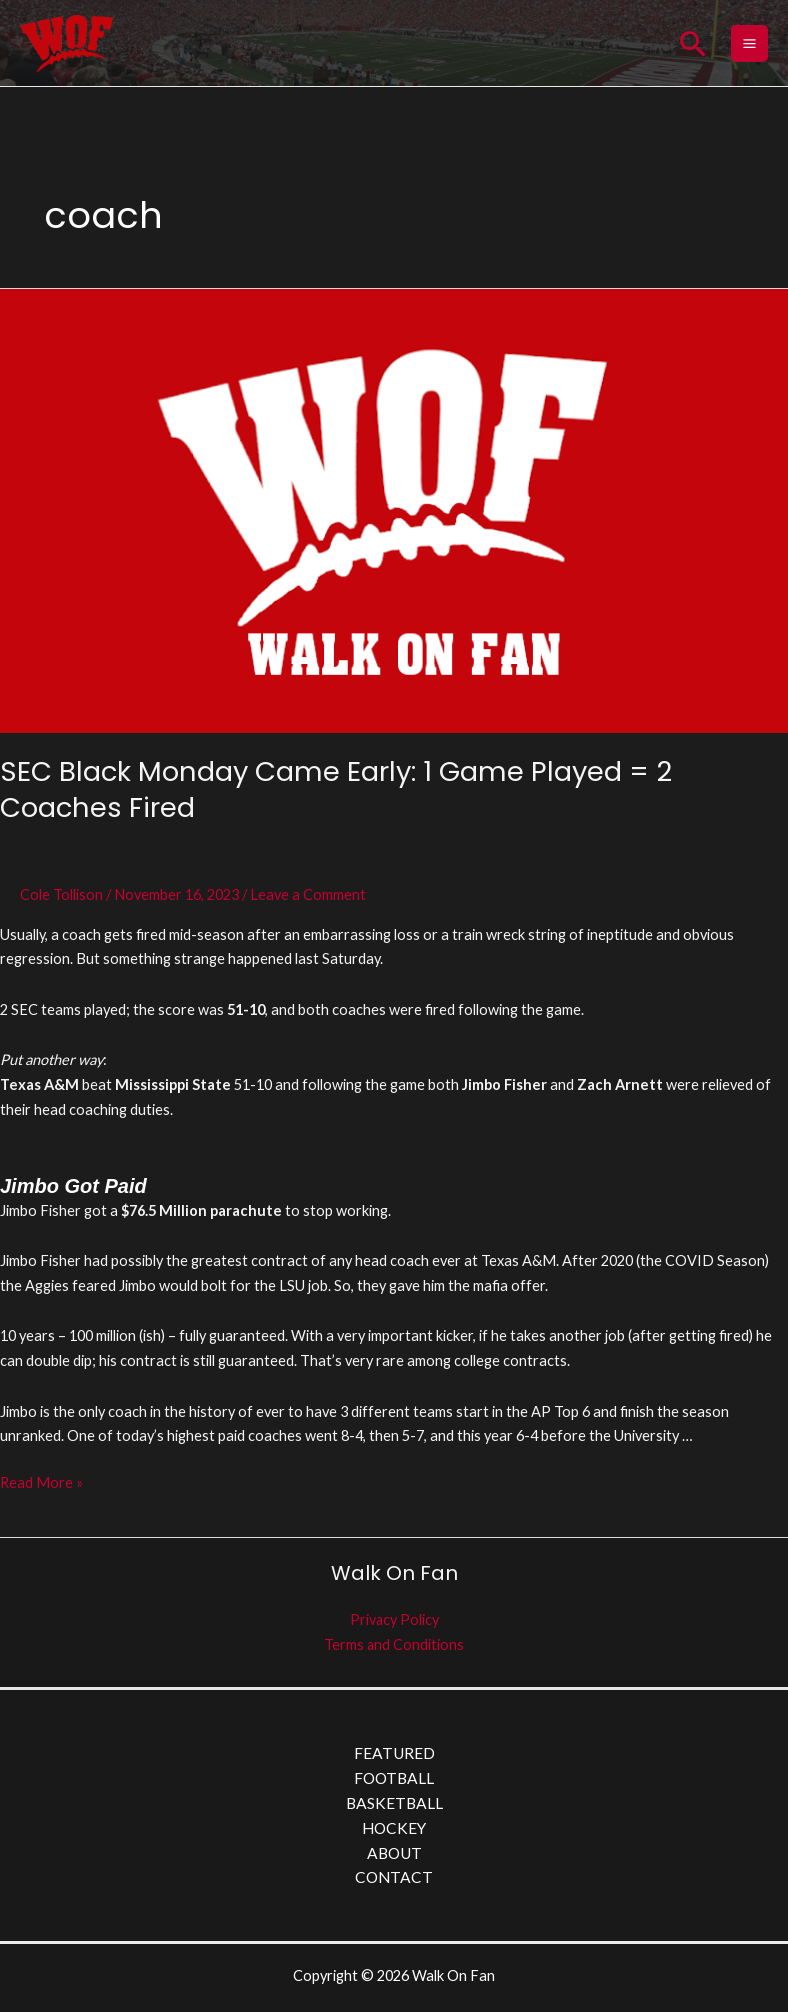  What do you see at coordinates (394, 1882) in the screenshot?
I see `CONTACT` at bounding box center [394, 1882].